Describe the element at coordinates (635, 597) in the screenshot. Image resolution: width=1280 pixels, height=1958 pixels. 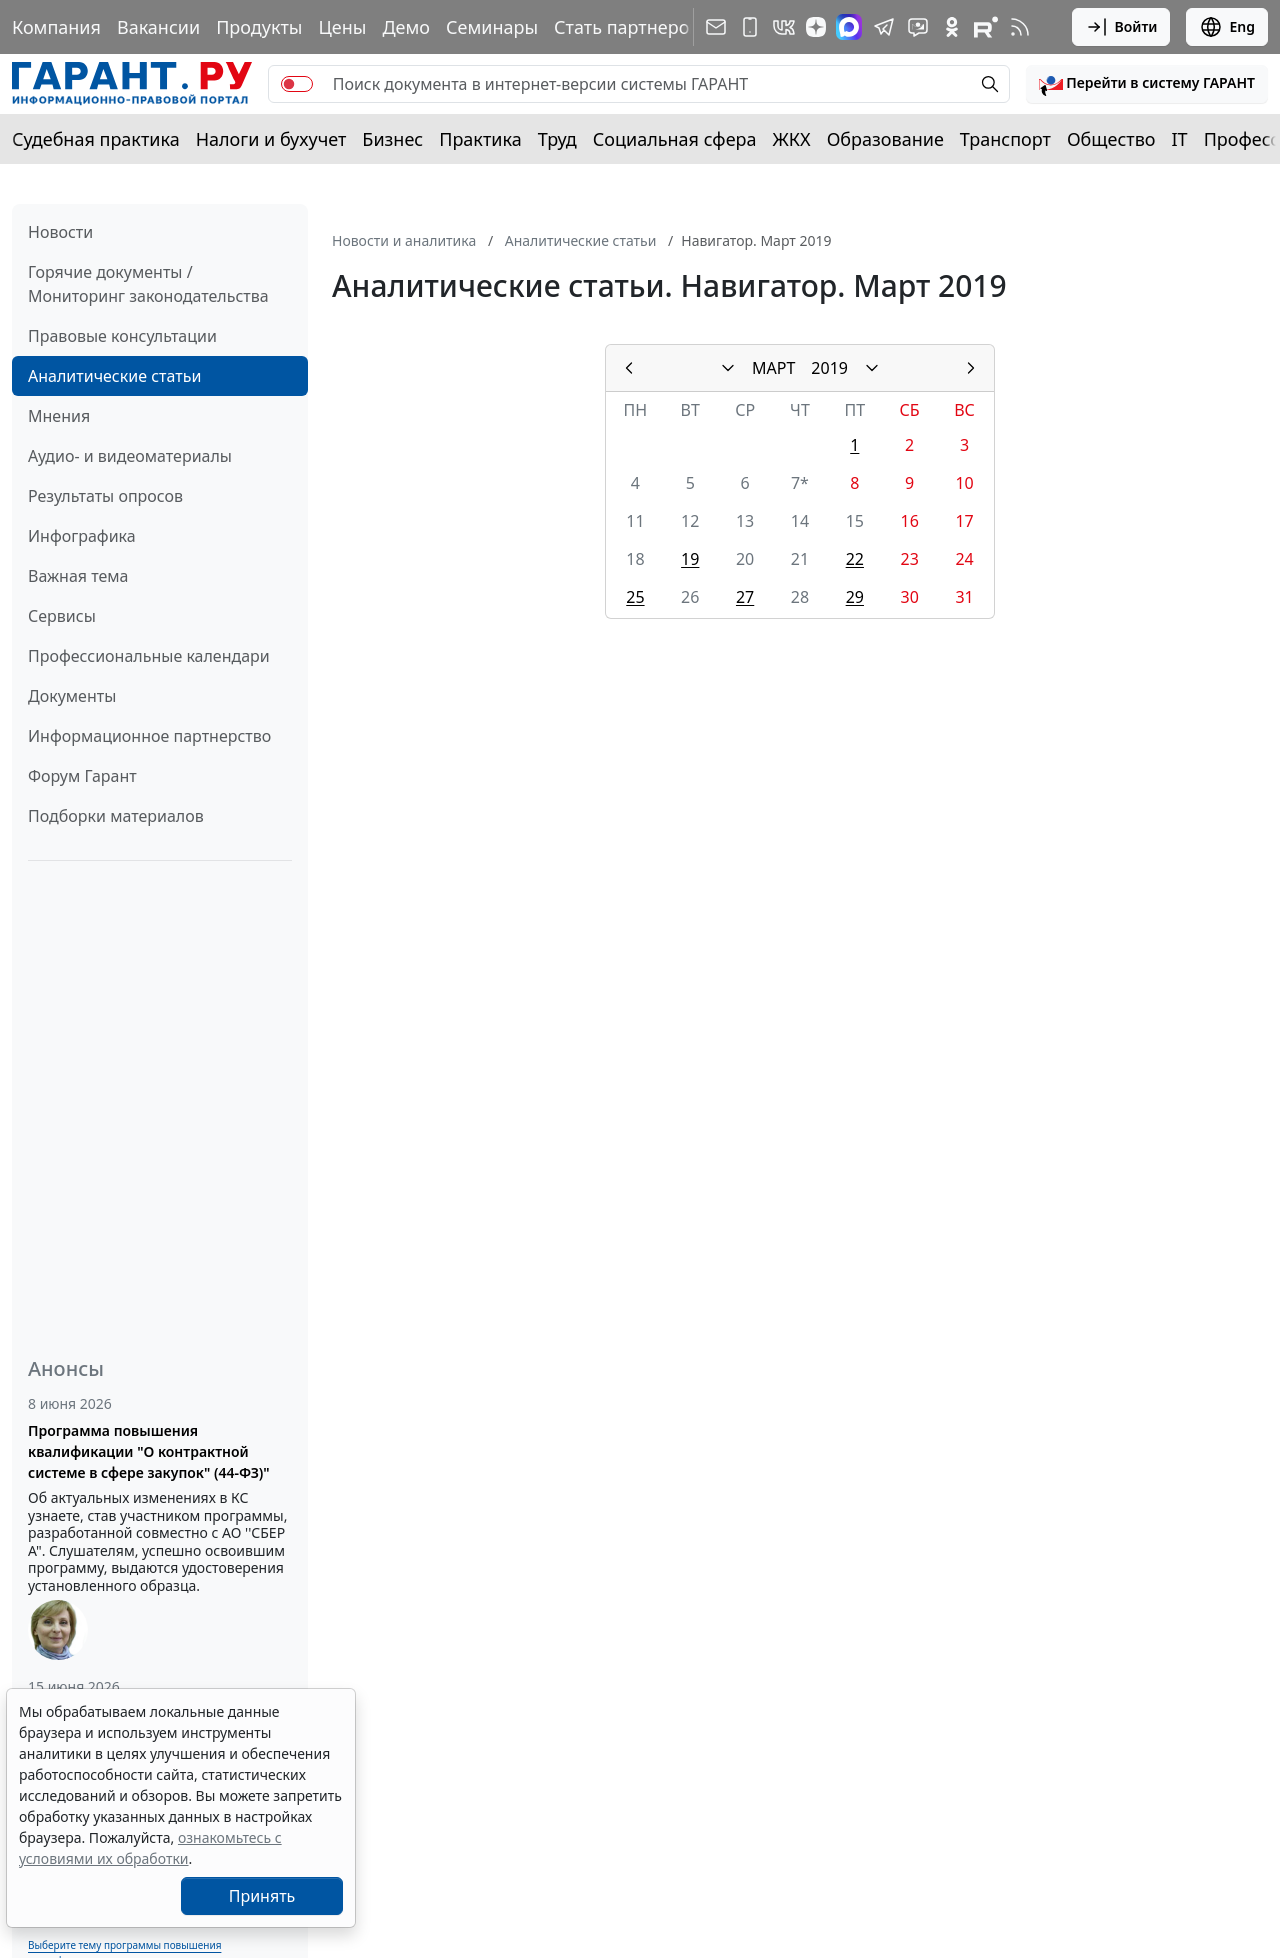
I see `25` at that location.